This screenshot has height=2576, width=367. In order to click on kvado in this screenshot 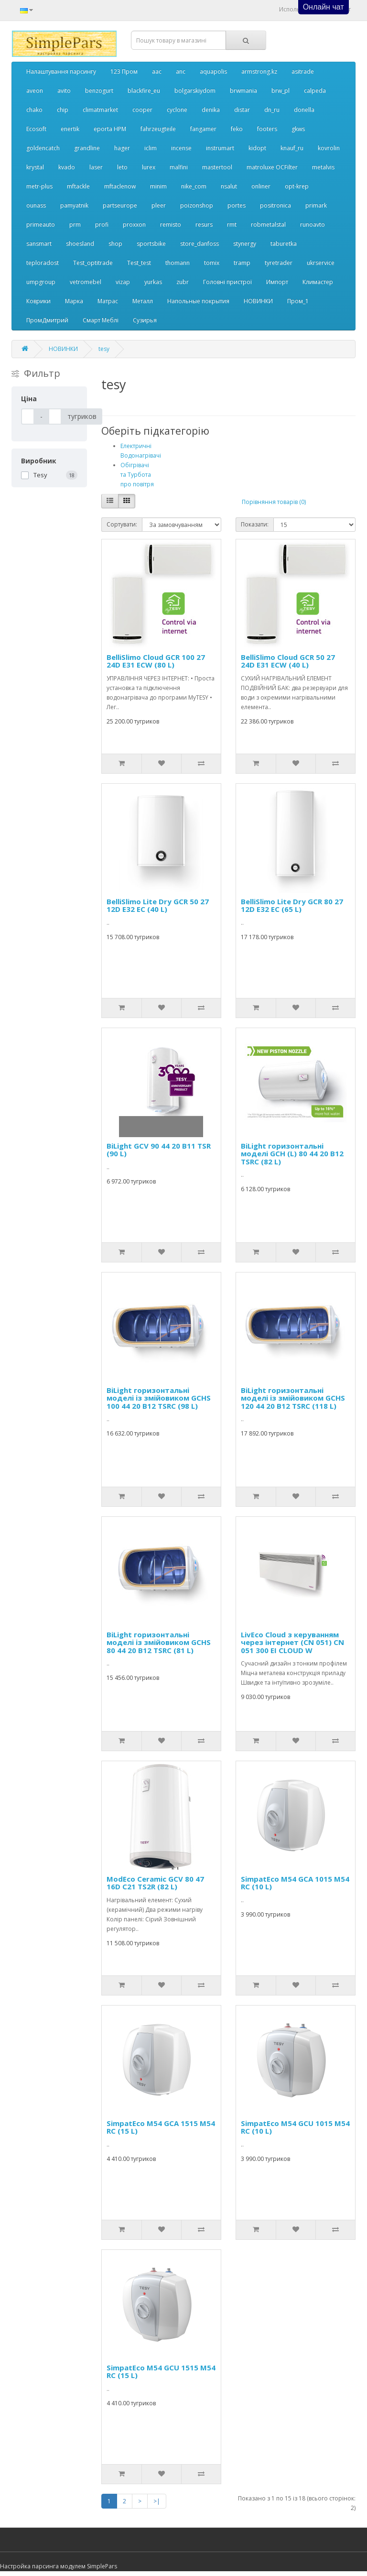, I will do `click(66, 167)`.